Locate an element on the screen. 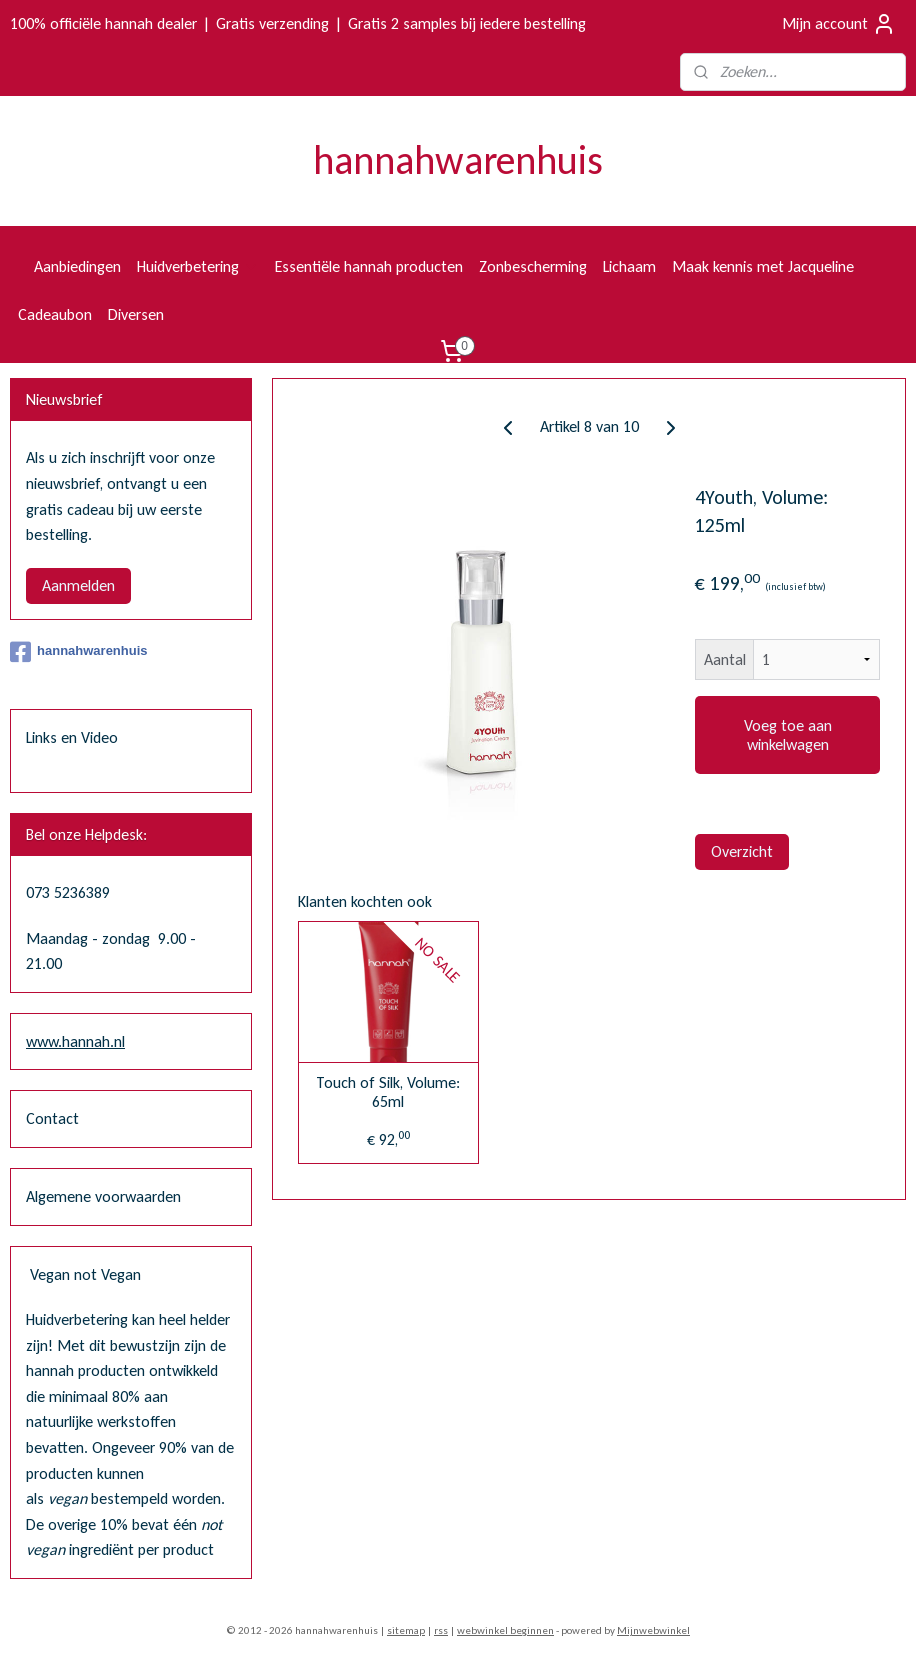  Mijnwebwinkel is located at coordinates (653, 1630).